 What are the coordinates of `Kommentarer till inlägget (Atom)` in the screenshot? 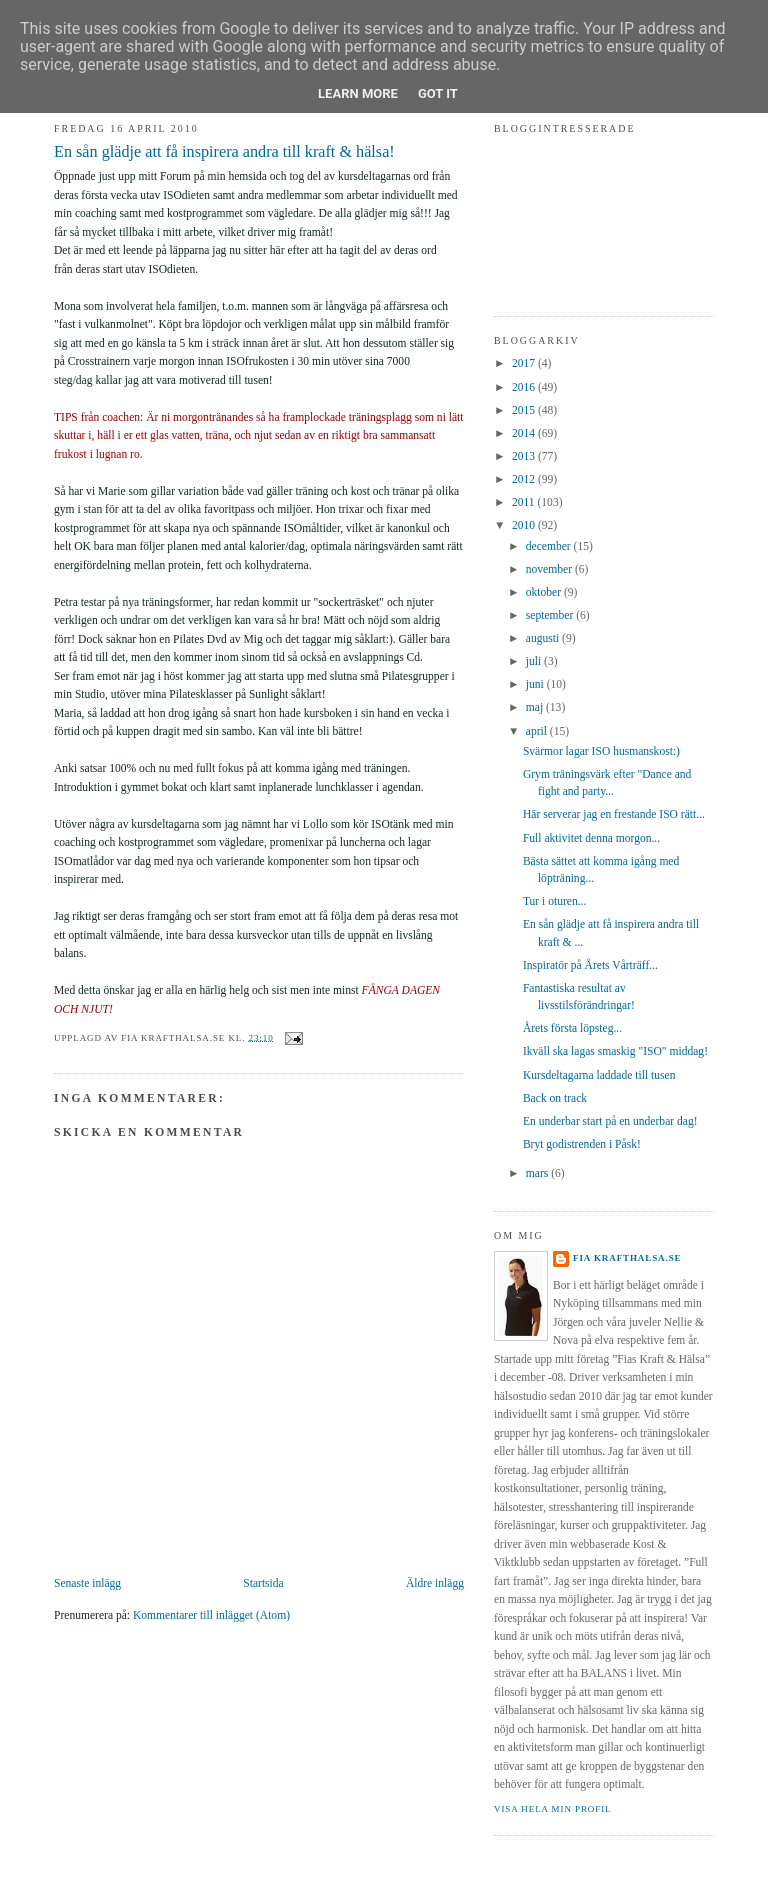 It's located at (211, 1615).